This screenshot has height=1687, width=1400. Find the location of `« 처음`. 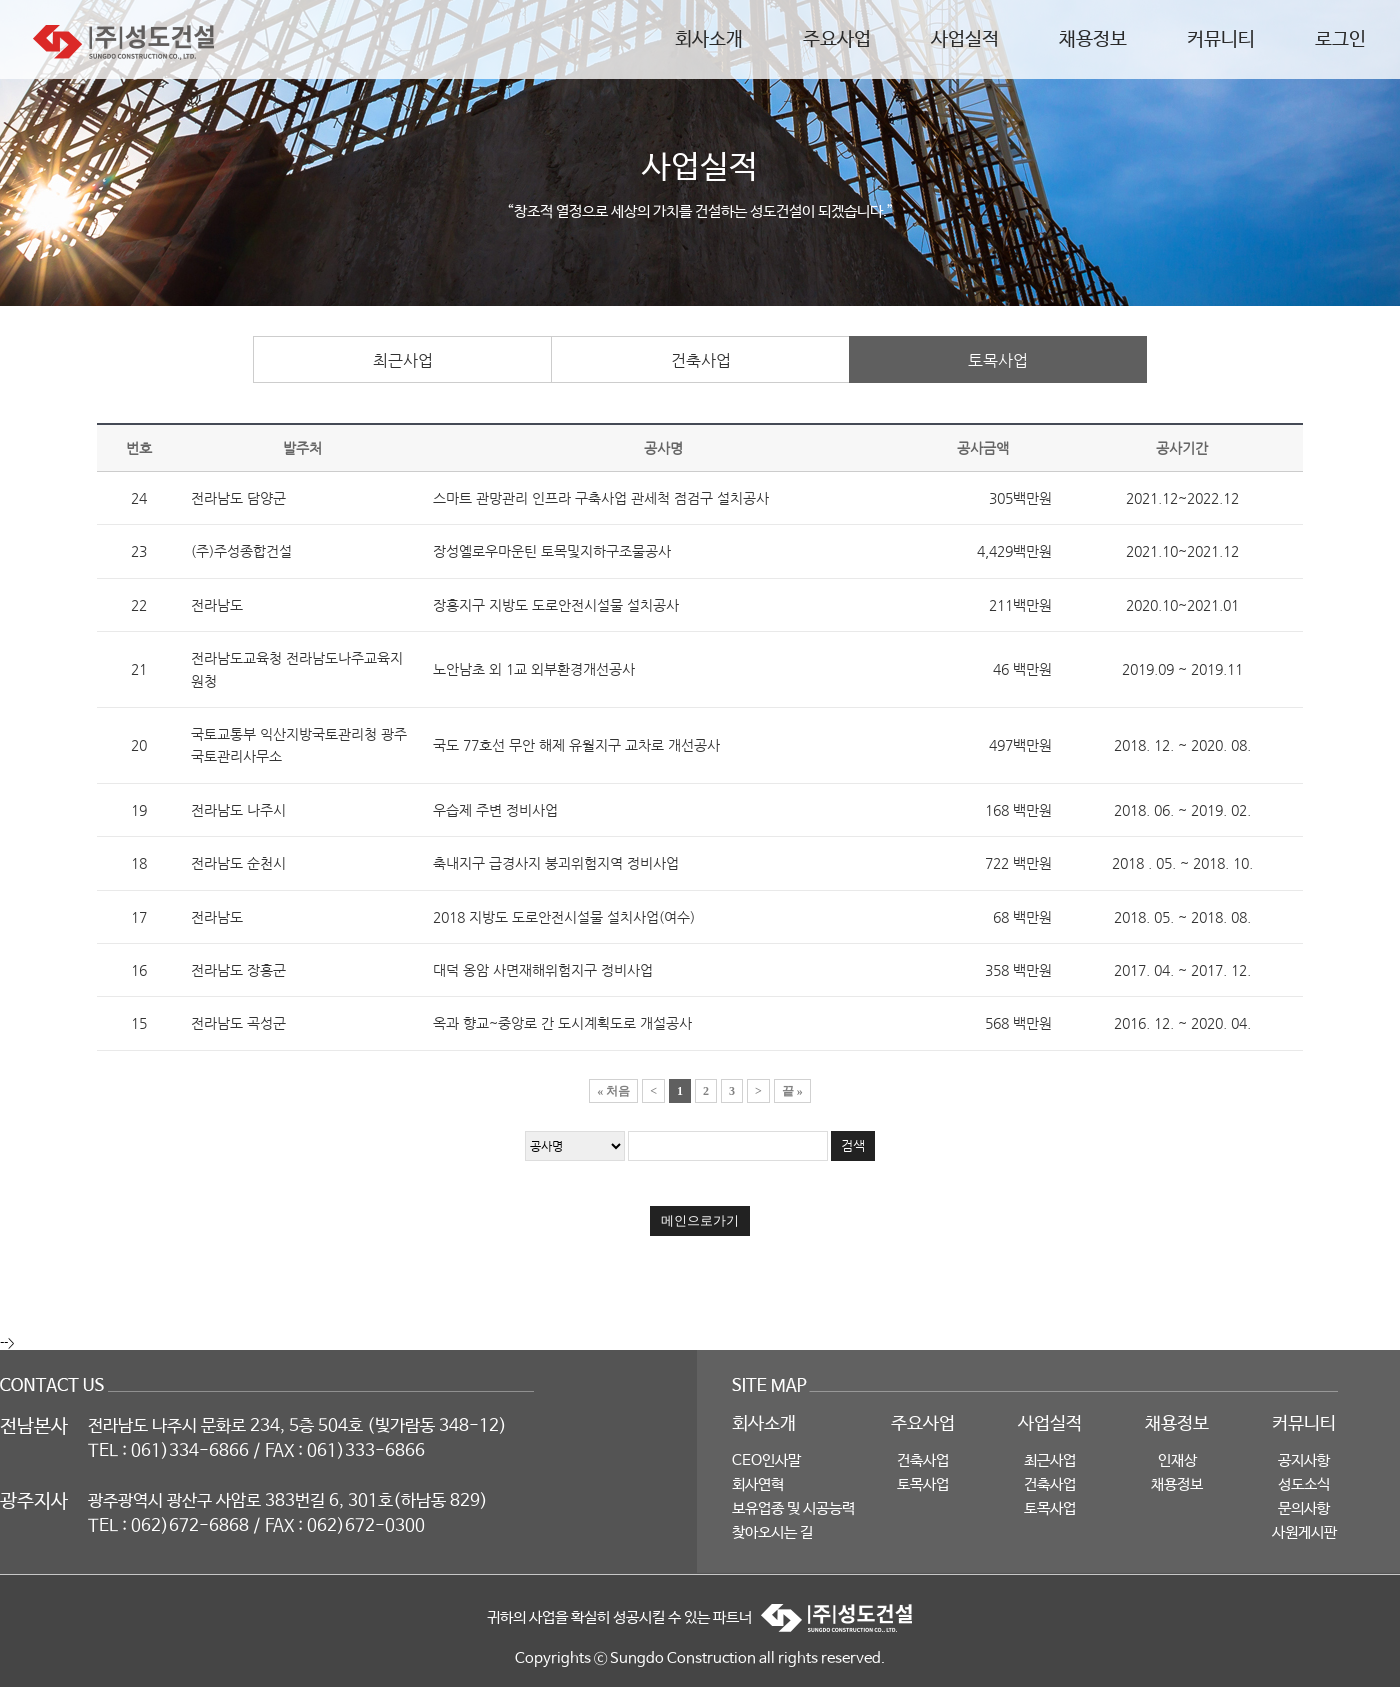

« 처음 is located at coordinates (613, 1091).